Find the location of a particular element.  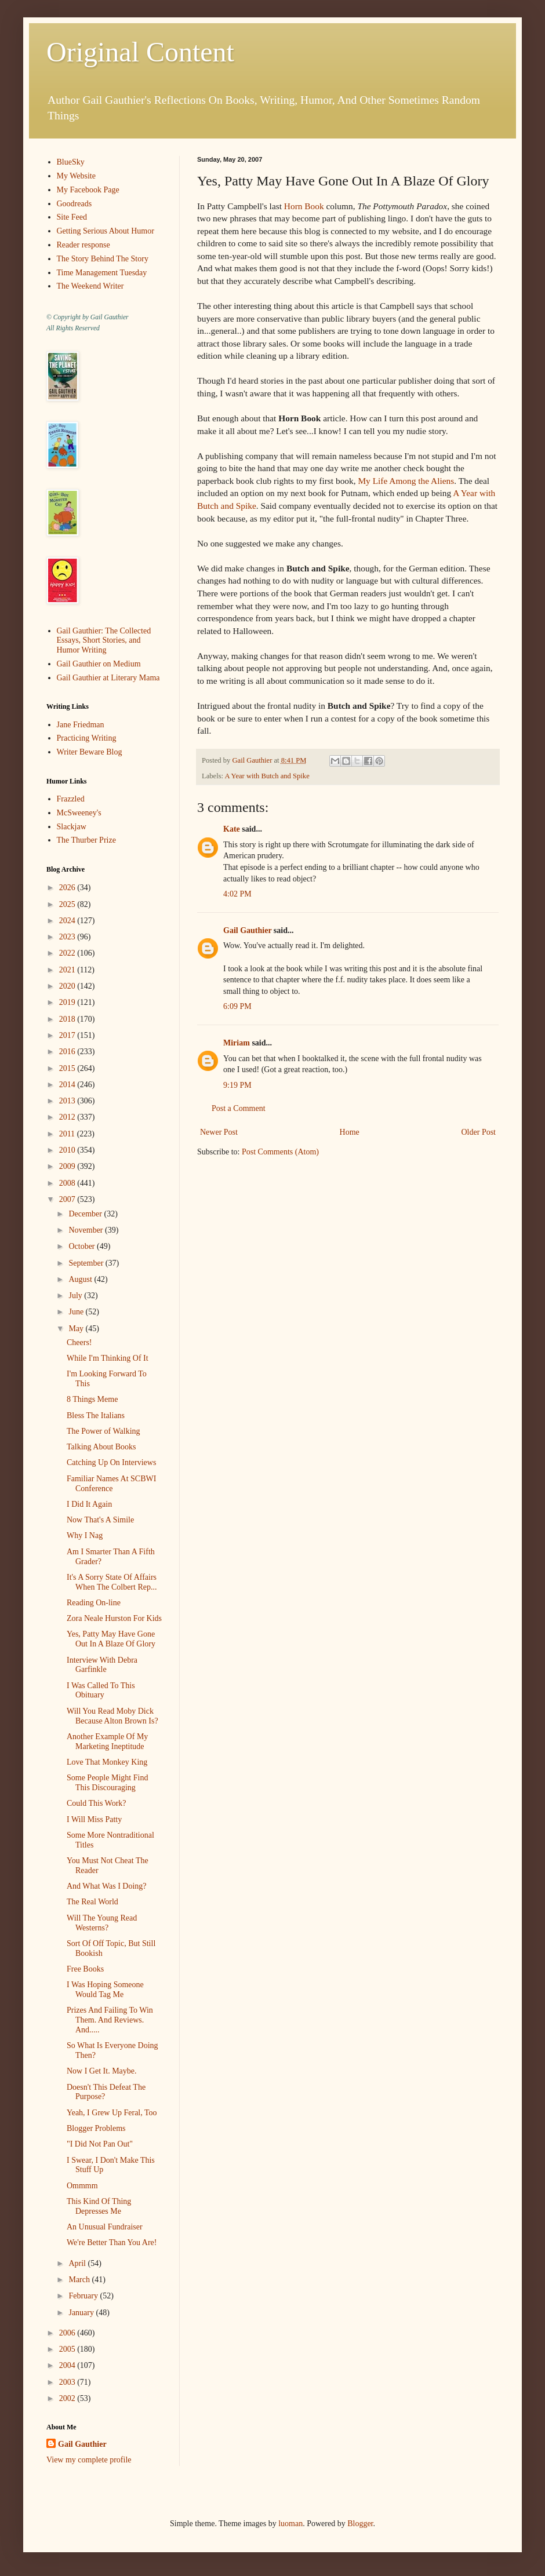

Free Books is located at coordinates (85, 1969).